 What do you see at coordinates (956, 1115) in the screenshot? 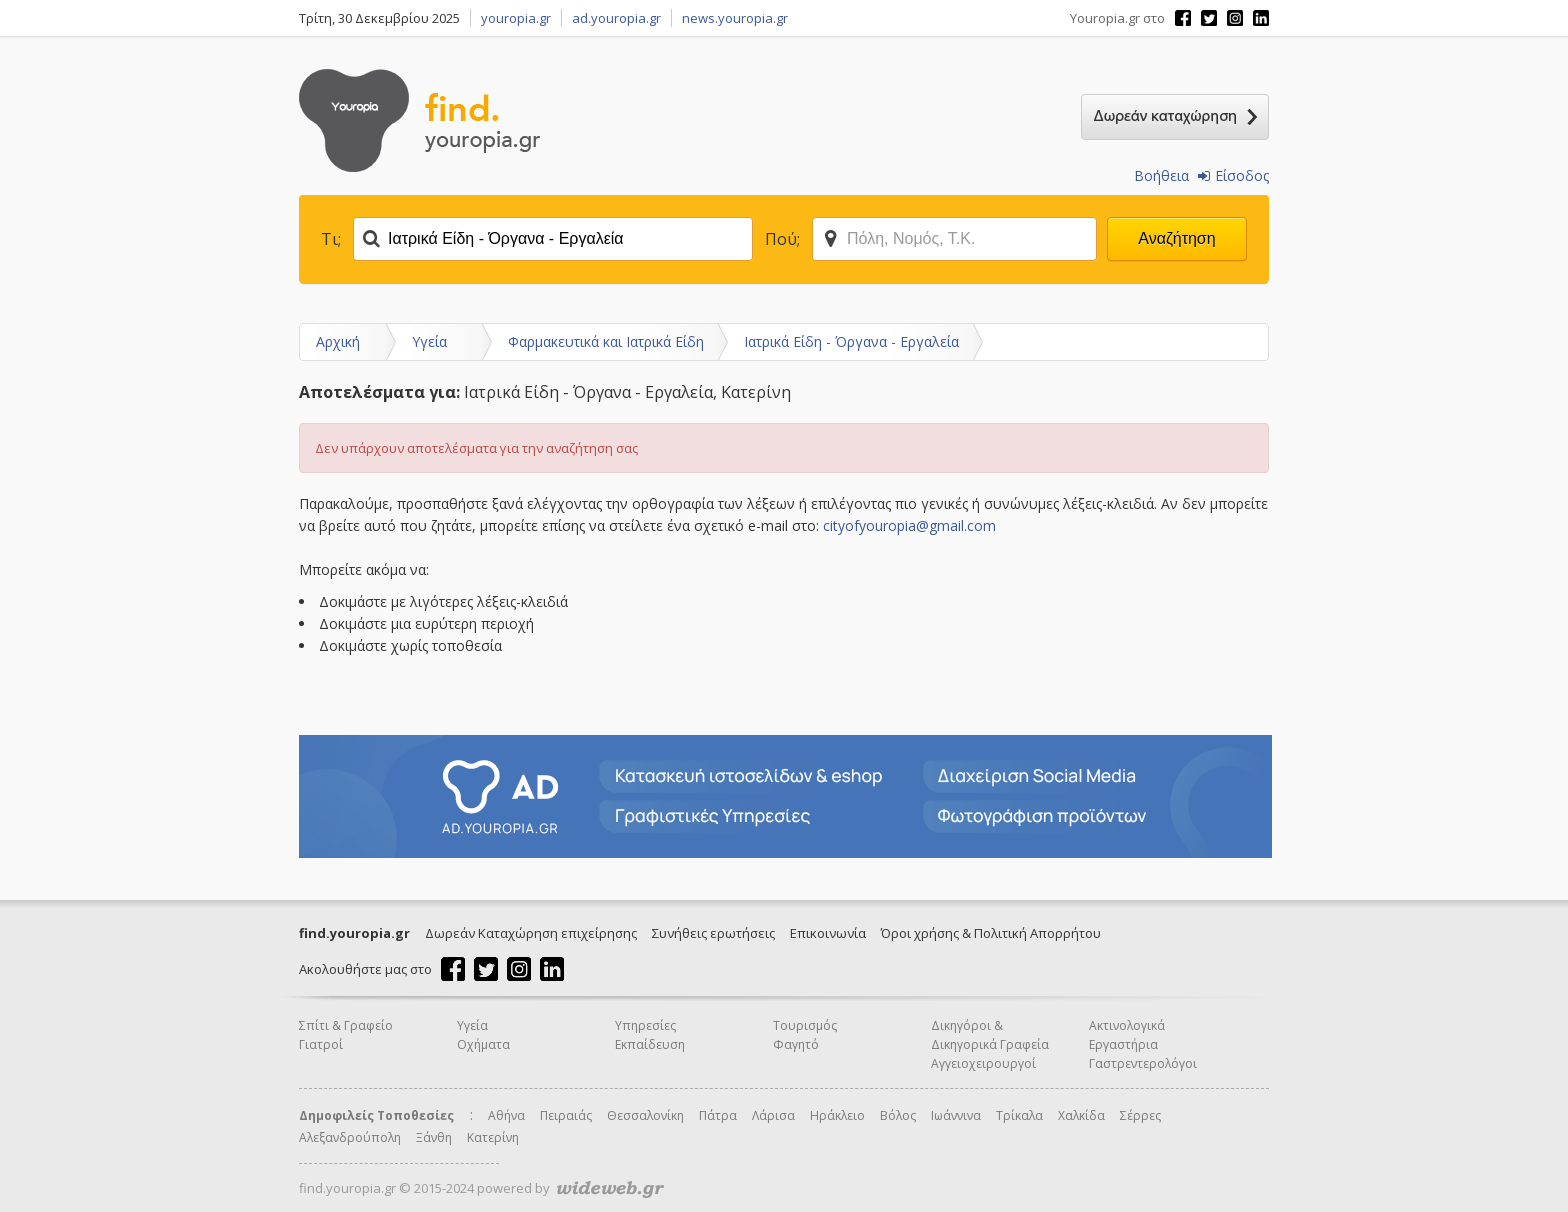
I see `Ιωάννινα` at bounding box center [956, 1115].